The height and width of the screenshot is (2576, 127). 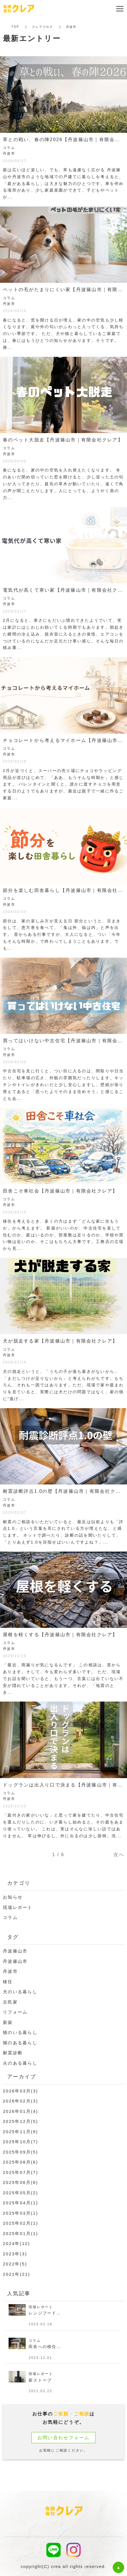 What do you see at coordinates (15, 2263) in the screenshot?
I see `2022年(5)` at bounding box center [15, 2263].